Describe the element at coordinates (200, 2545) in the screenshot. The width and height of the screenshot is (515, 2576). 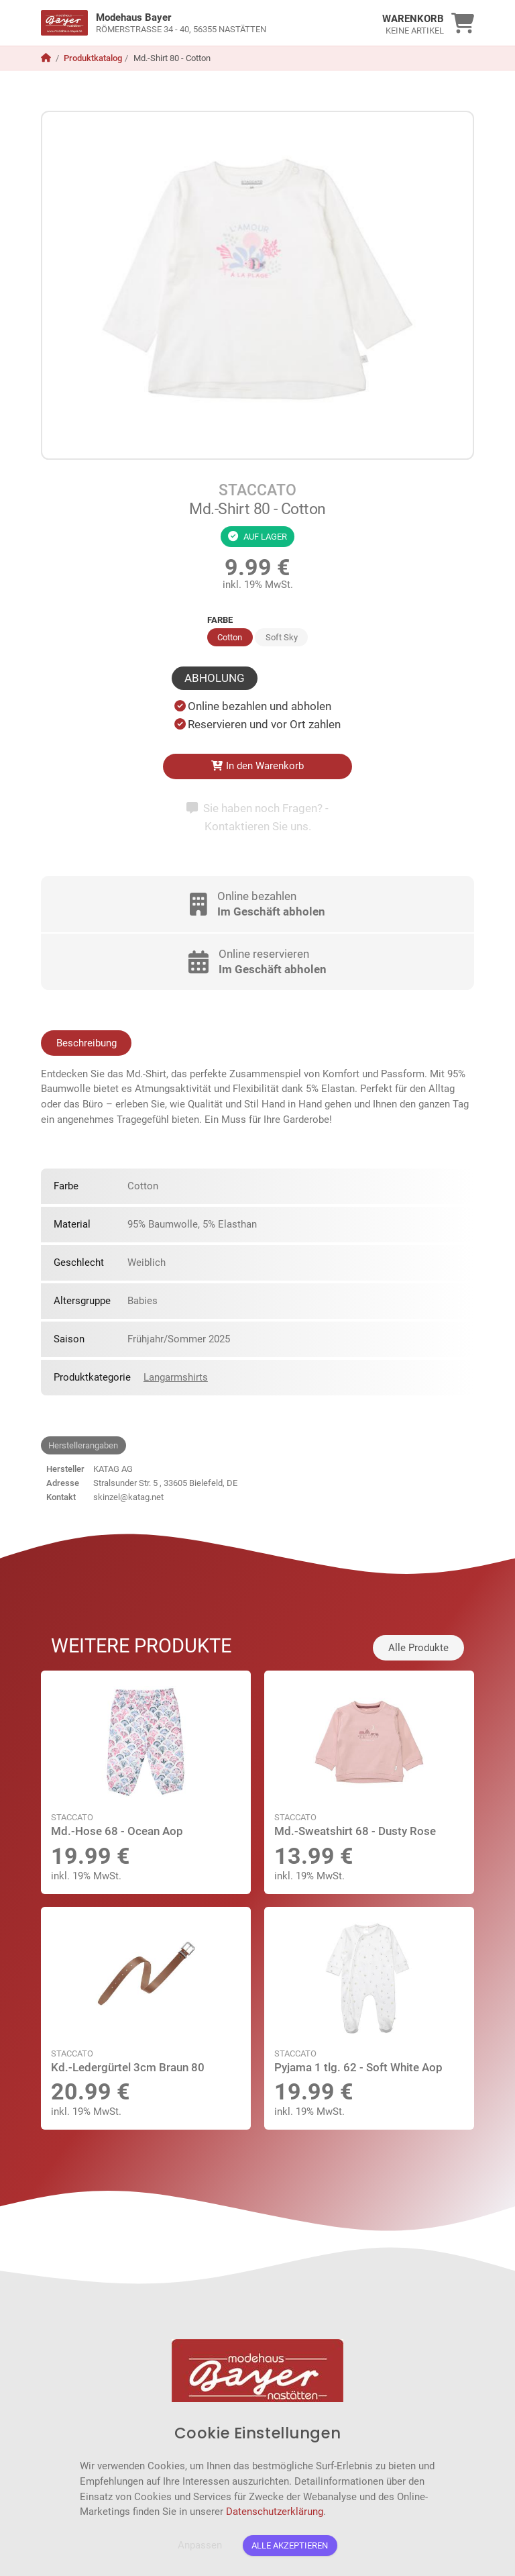
I see `Anpassen` at that location.